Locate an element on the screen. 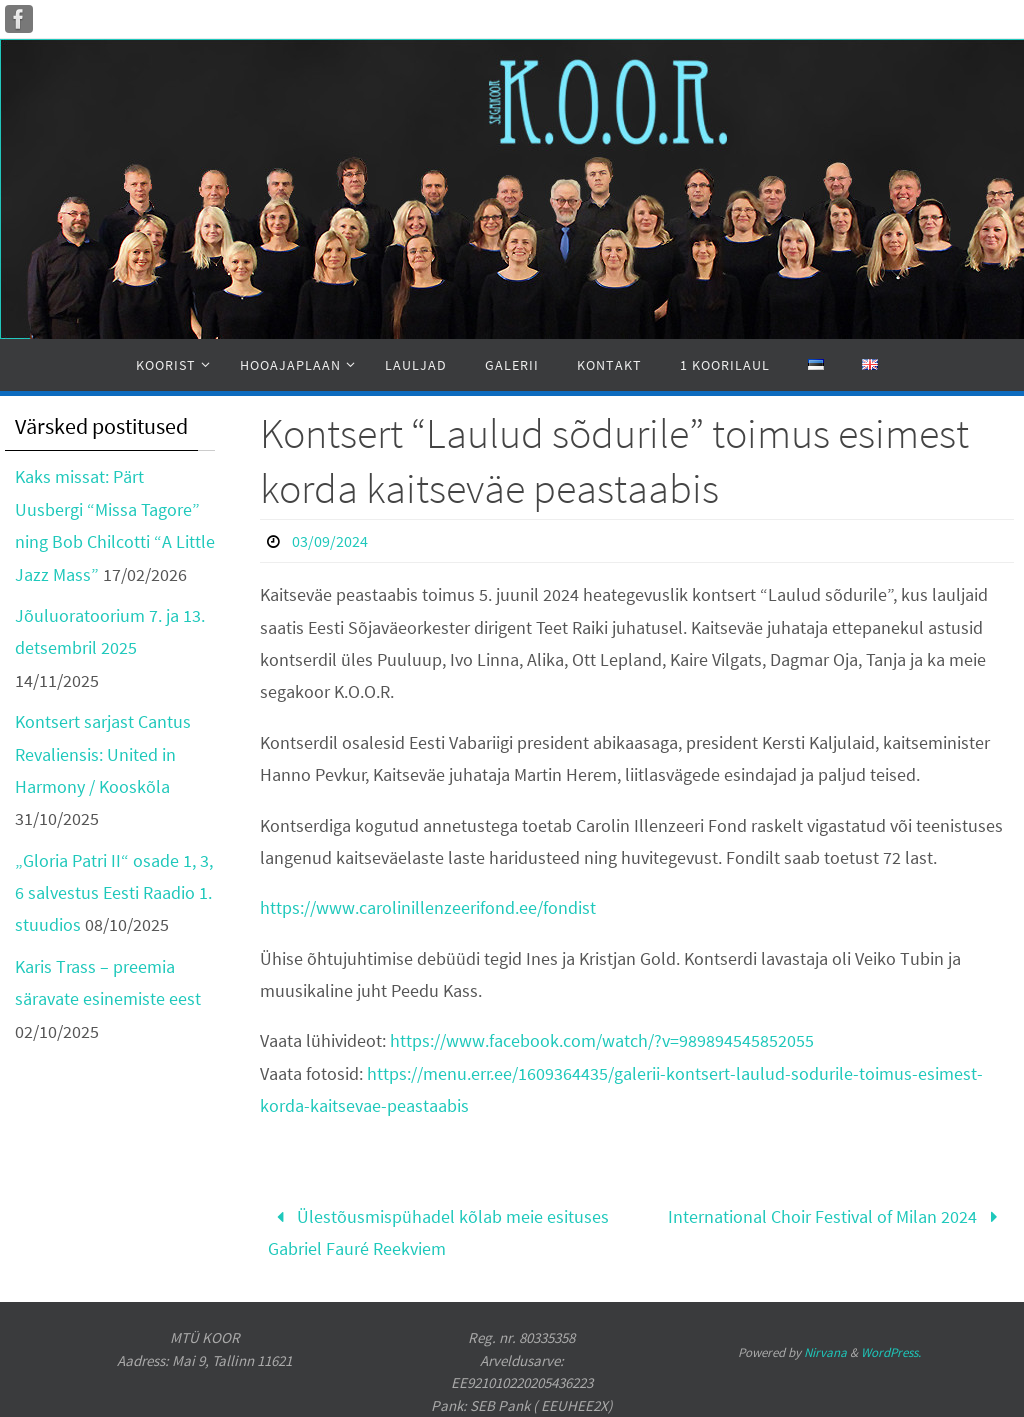 The image size is (1024, 1417). „Gloria Patri II“ osade 1, 3, 6 salvestus Eesti Raadio 1. stuudios is located at coordinates (114, 893).